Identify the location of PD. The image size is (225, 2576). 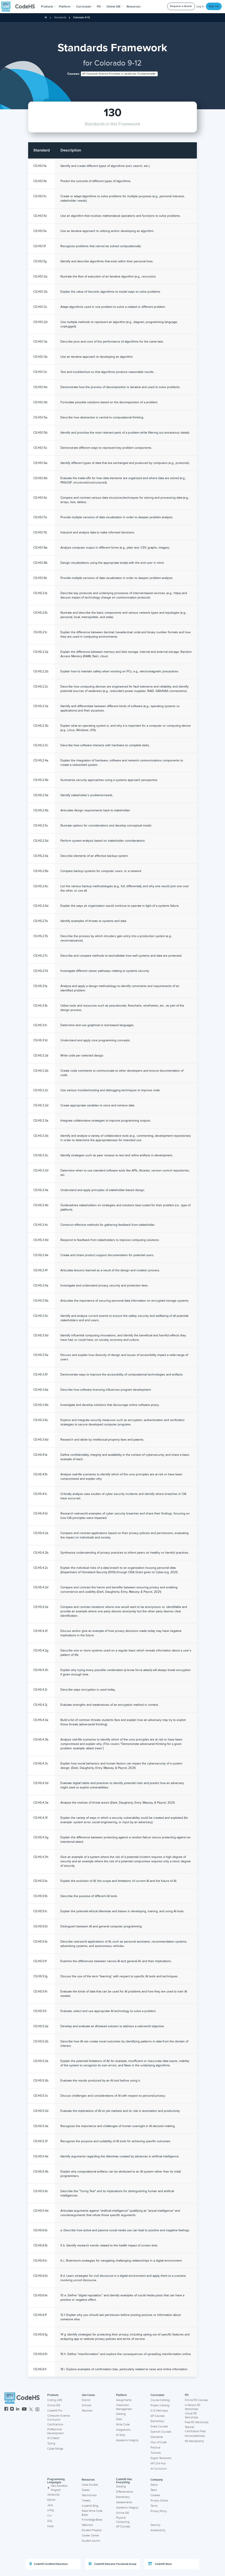
(187, 2395).